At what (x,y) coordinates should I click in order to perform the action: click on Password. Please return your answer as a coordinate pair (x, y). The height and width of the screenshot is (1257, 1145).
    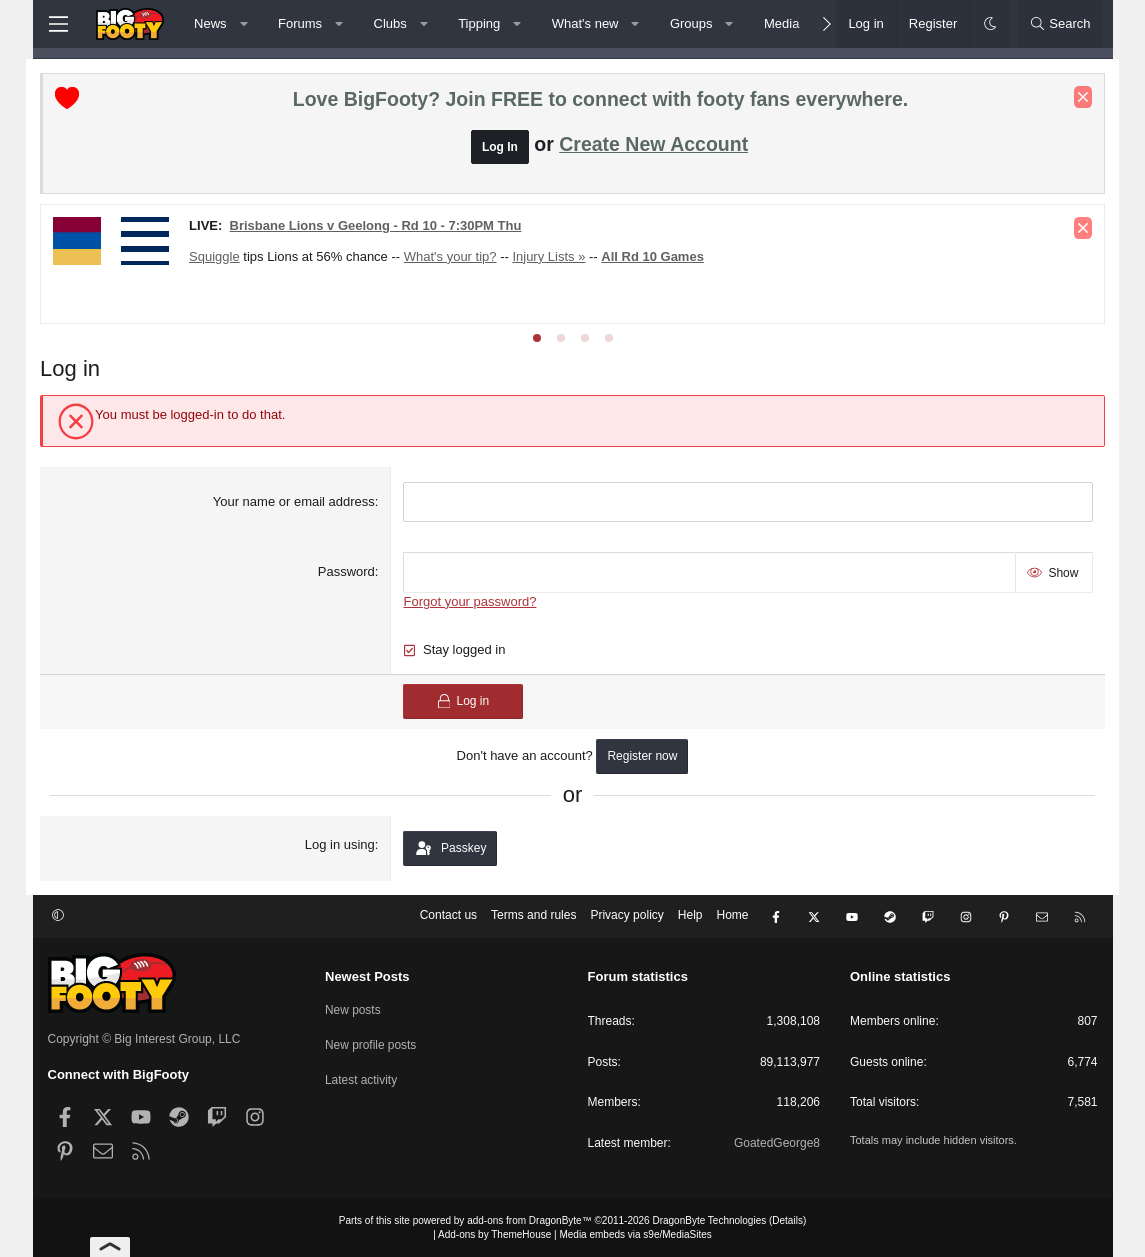
    Looking at the image, I should click on (348, 572).